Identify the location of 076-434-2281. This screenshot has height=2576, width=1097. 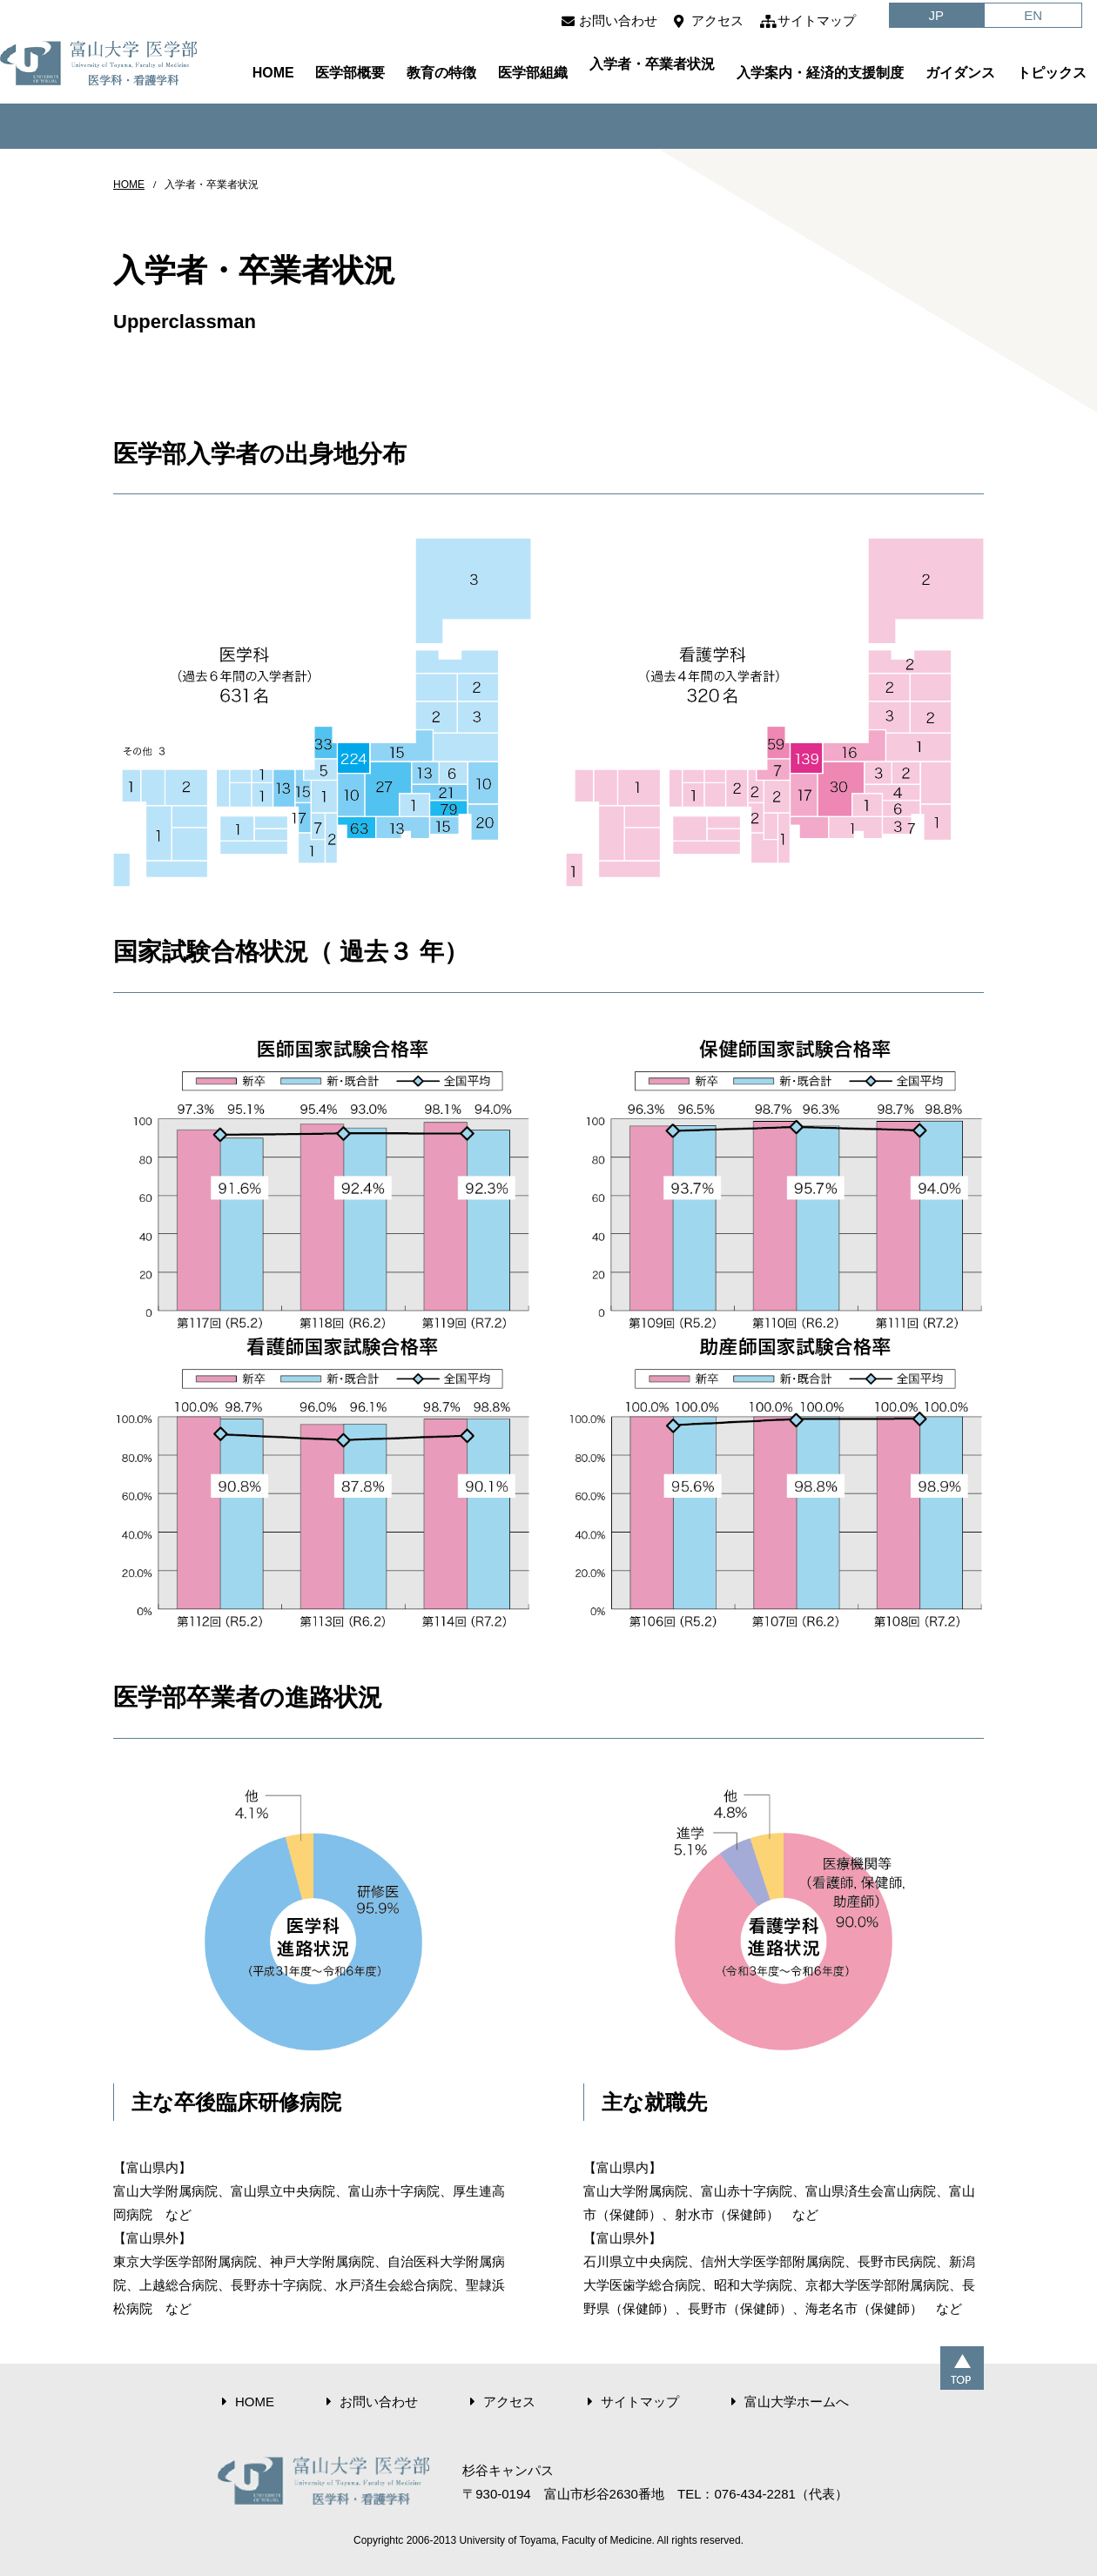
(754, 2493).